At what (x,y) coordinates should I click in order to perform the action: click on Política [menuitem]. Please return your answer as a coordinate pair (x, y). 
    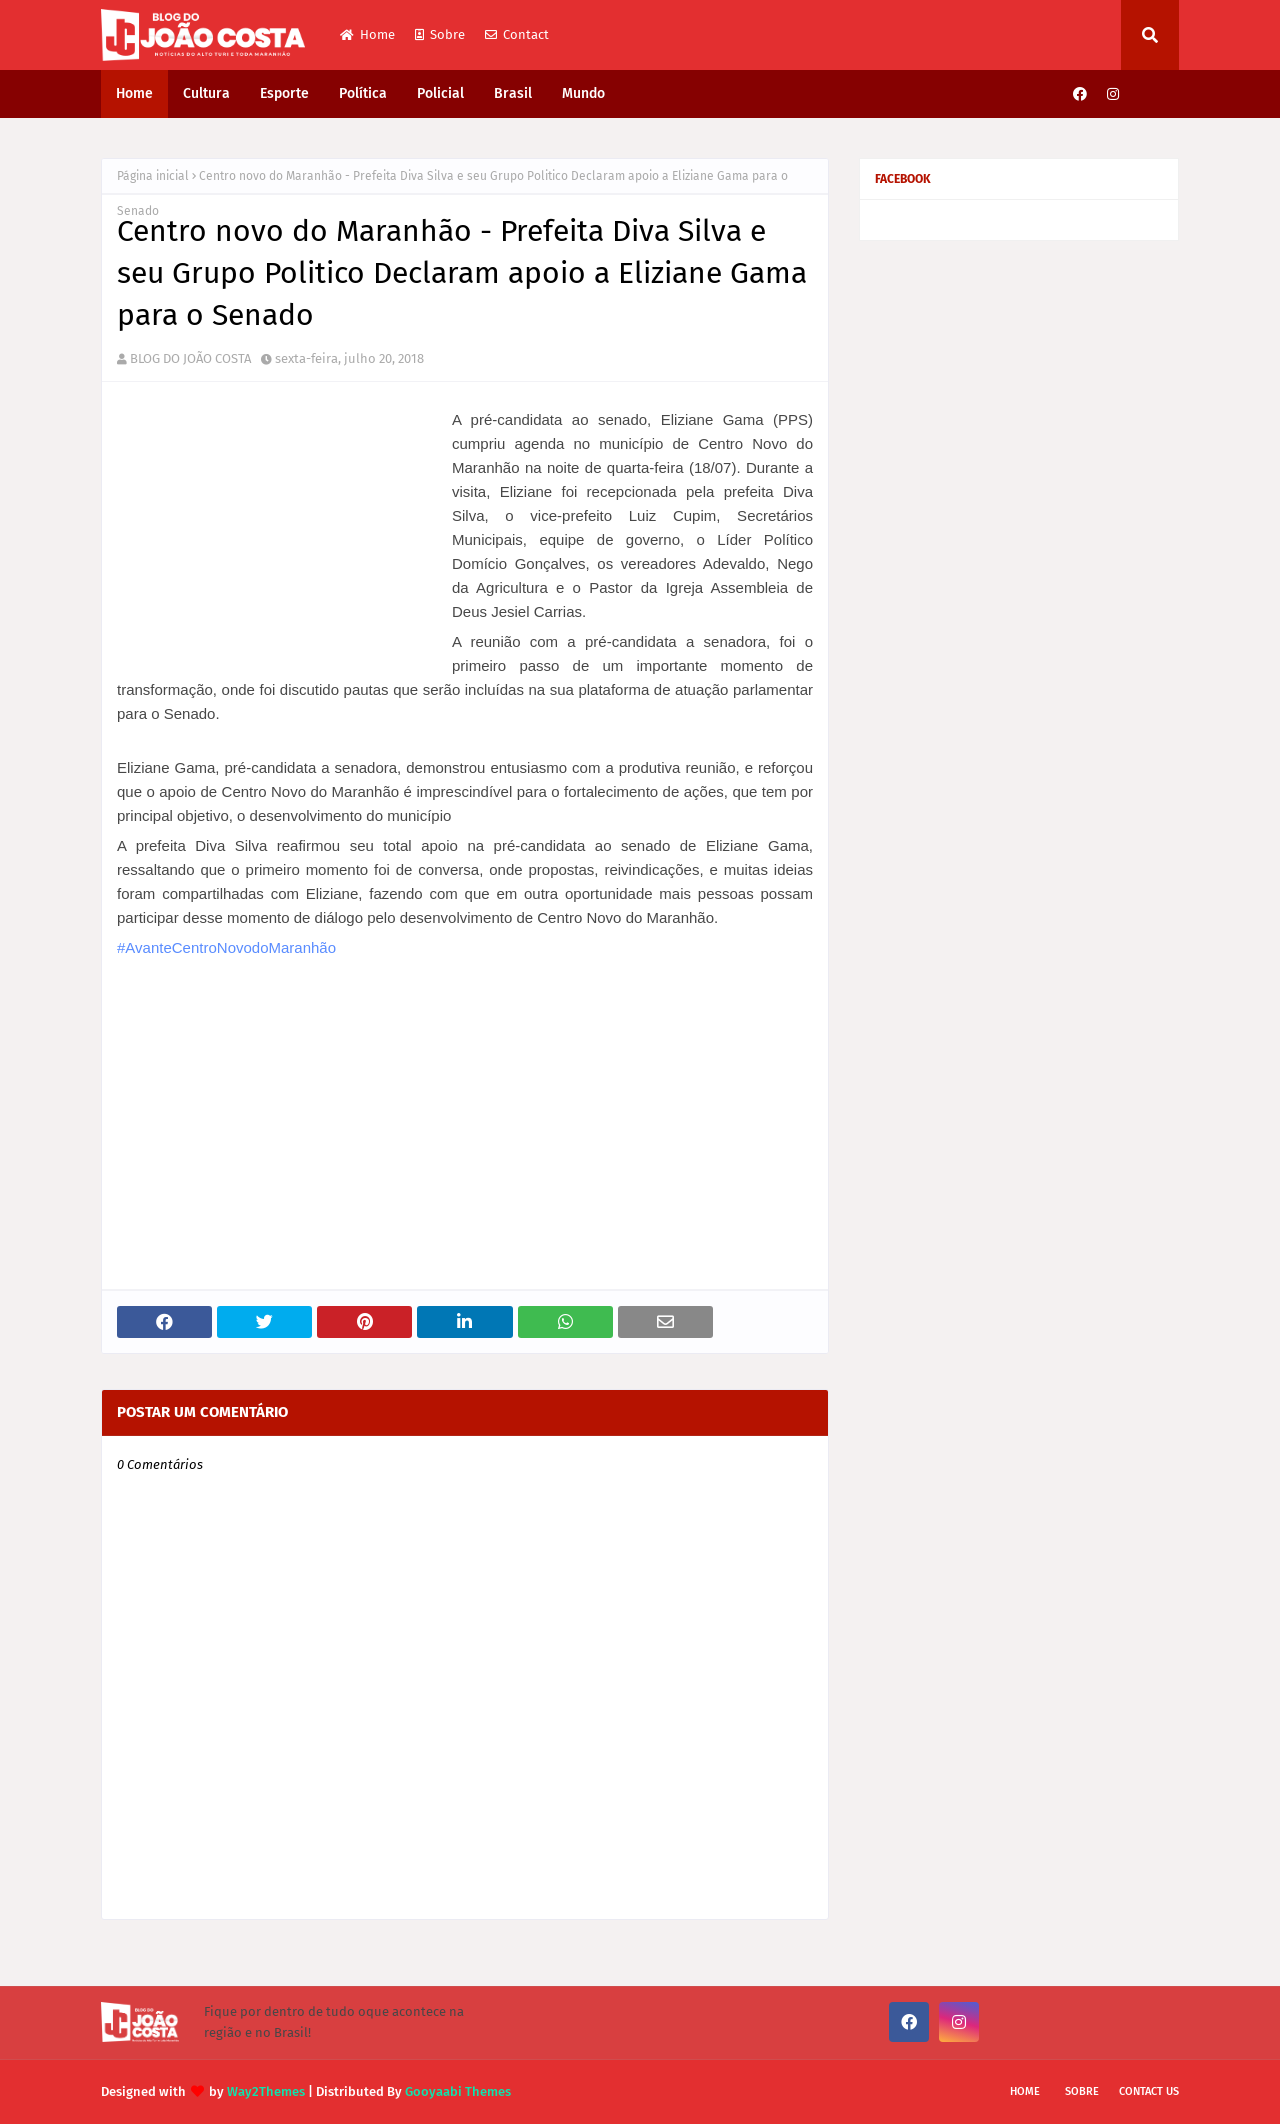
    Looking at the image, I should click on (363, 93).